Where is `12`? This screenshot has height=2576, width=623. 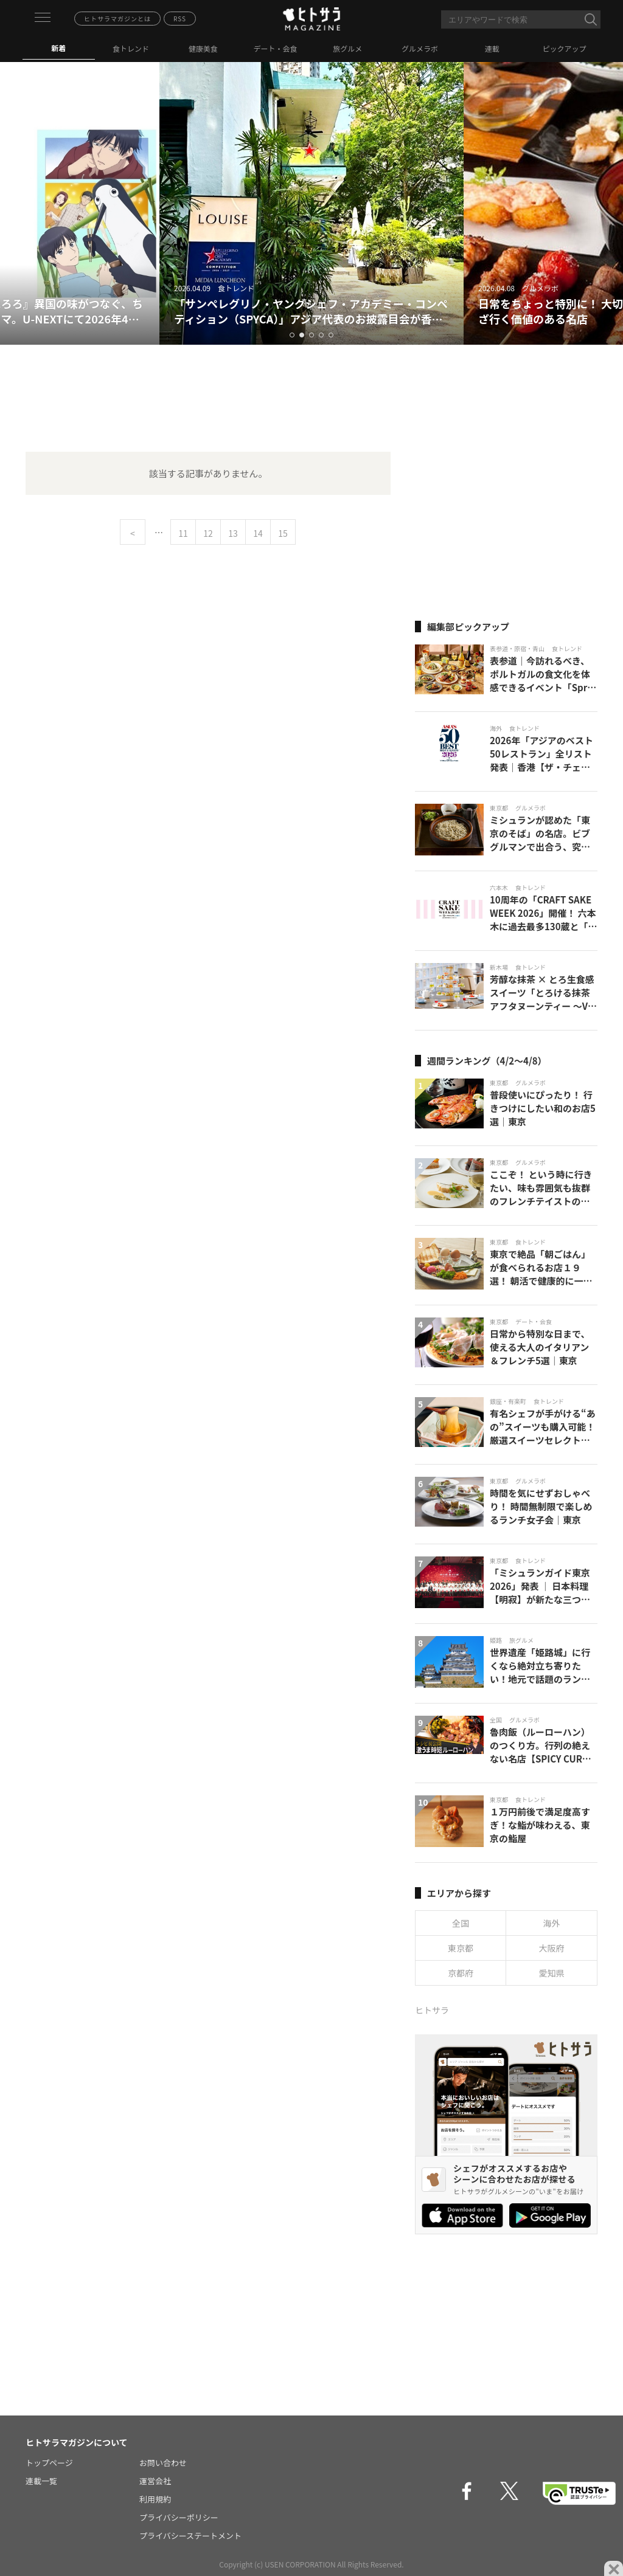 12 is located at coordinates (208, 533).